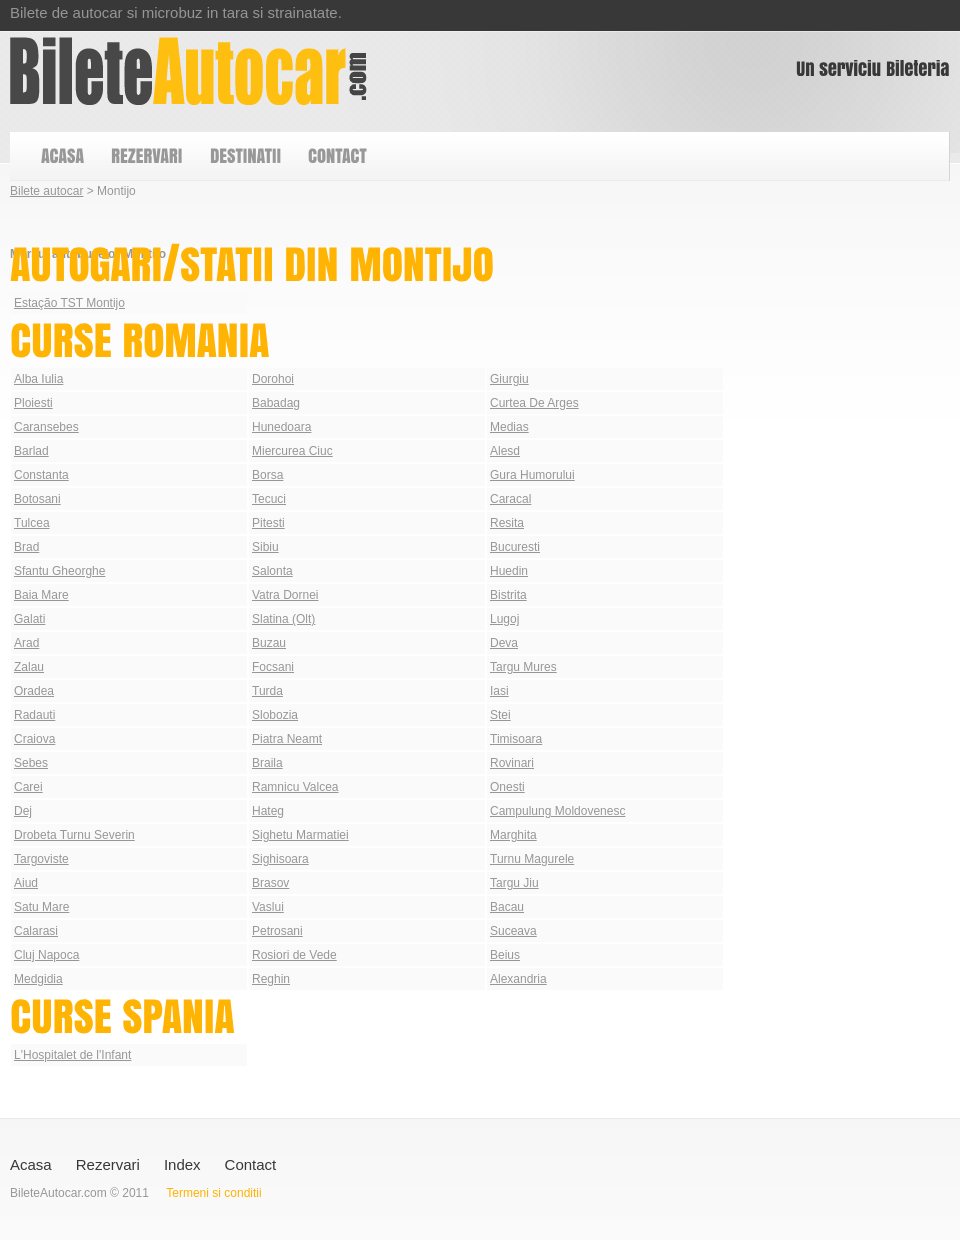  Describe the element at coordinates (34, 739) in the screenshot. I see `Craiova` at that location.